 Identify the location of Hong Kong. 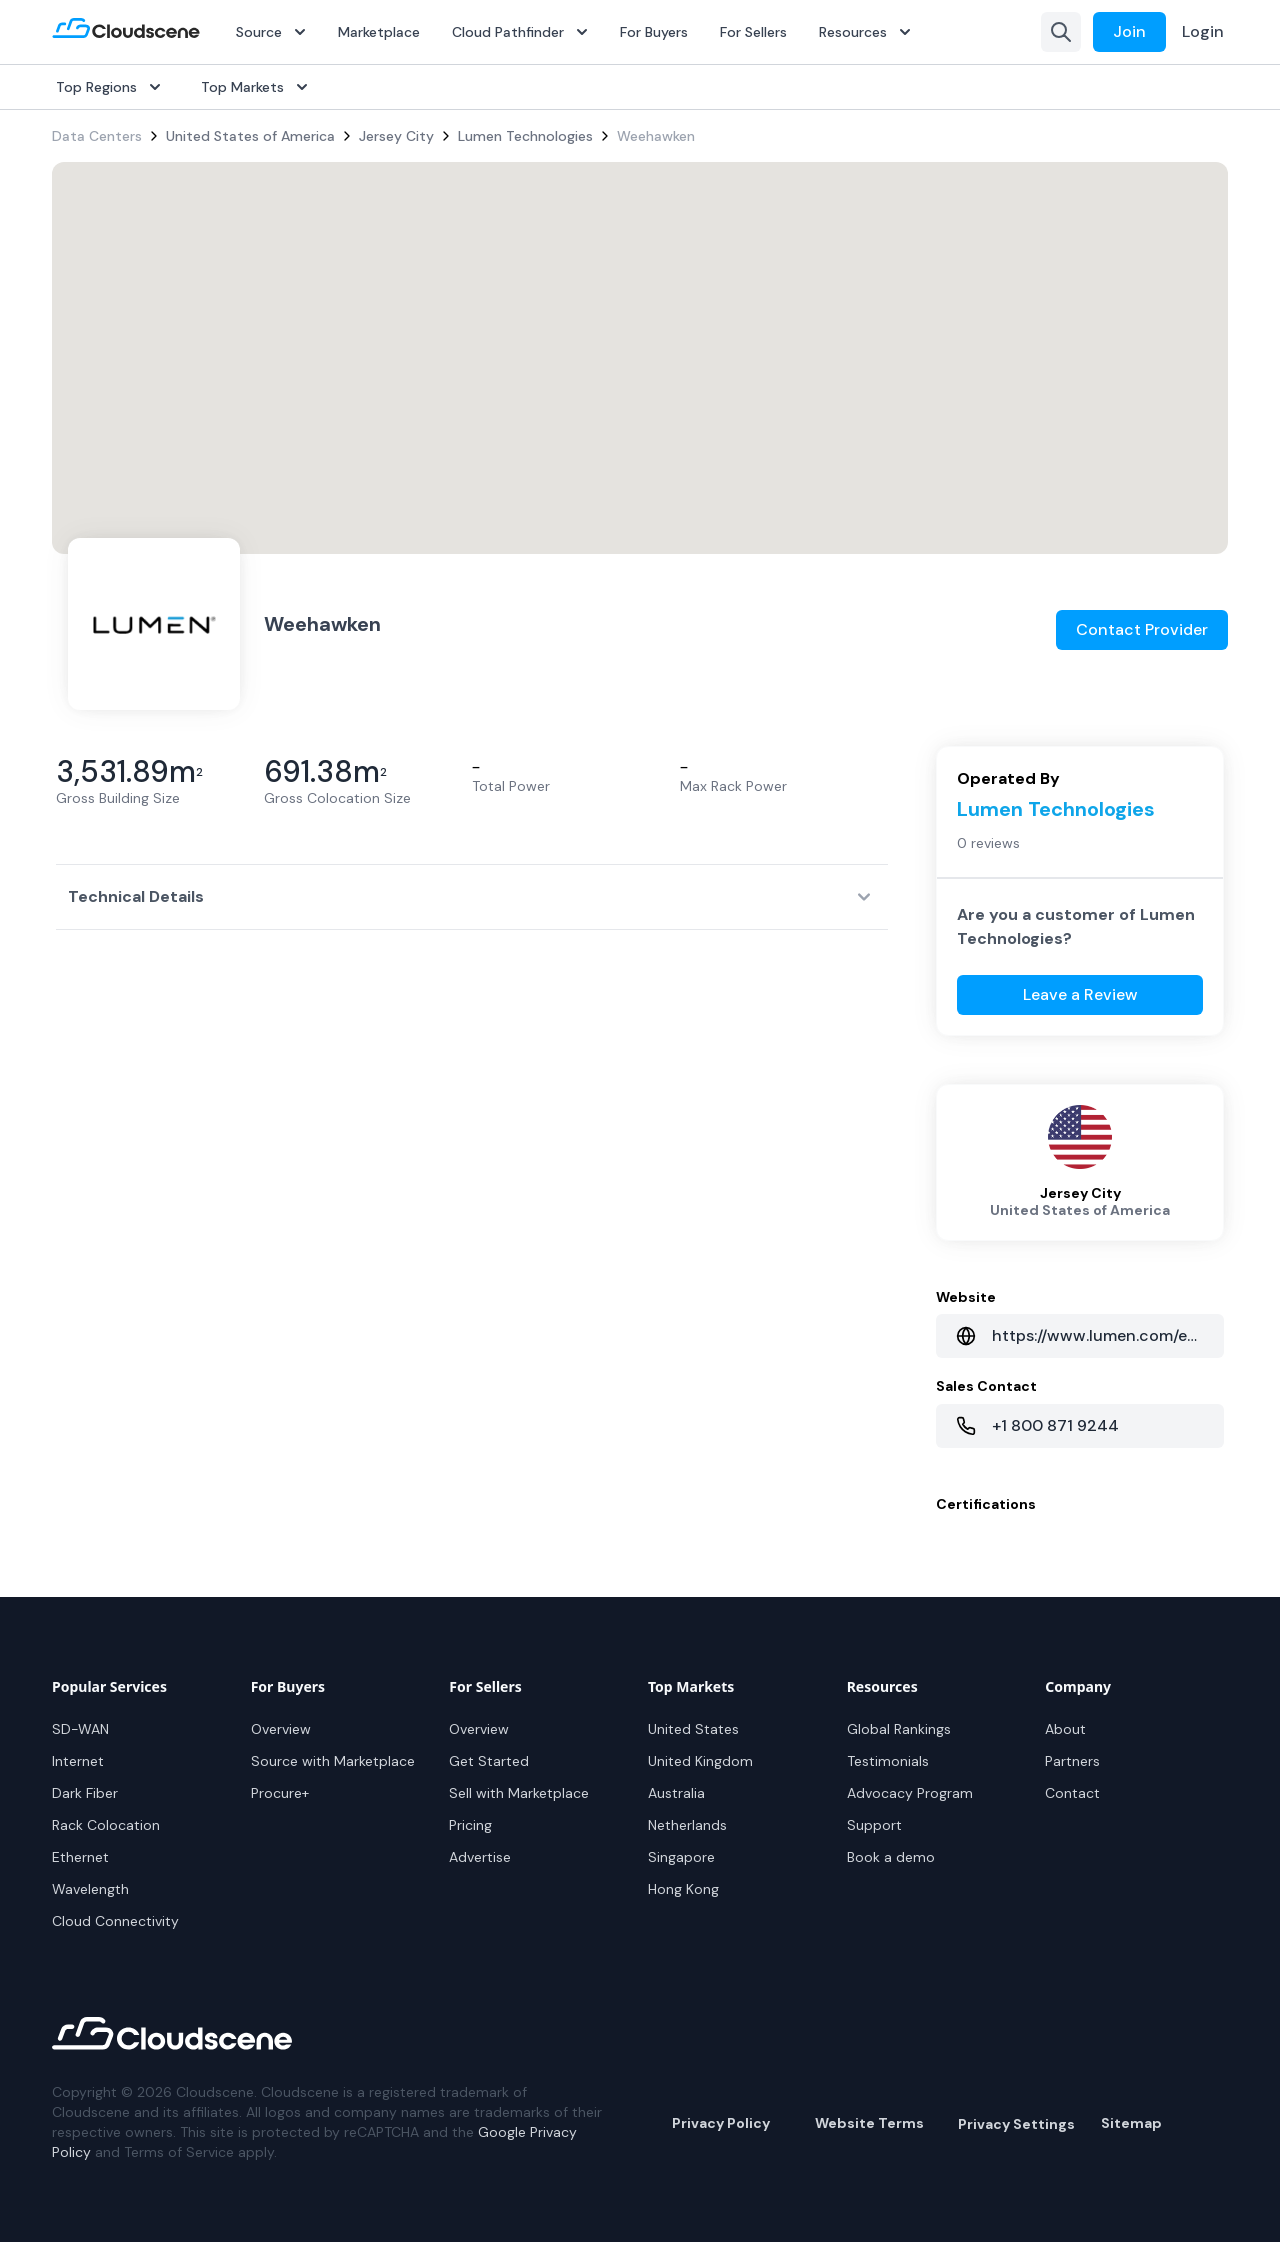
(683, 1889).